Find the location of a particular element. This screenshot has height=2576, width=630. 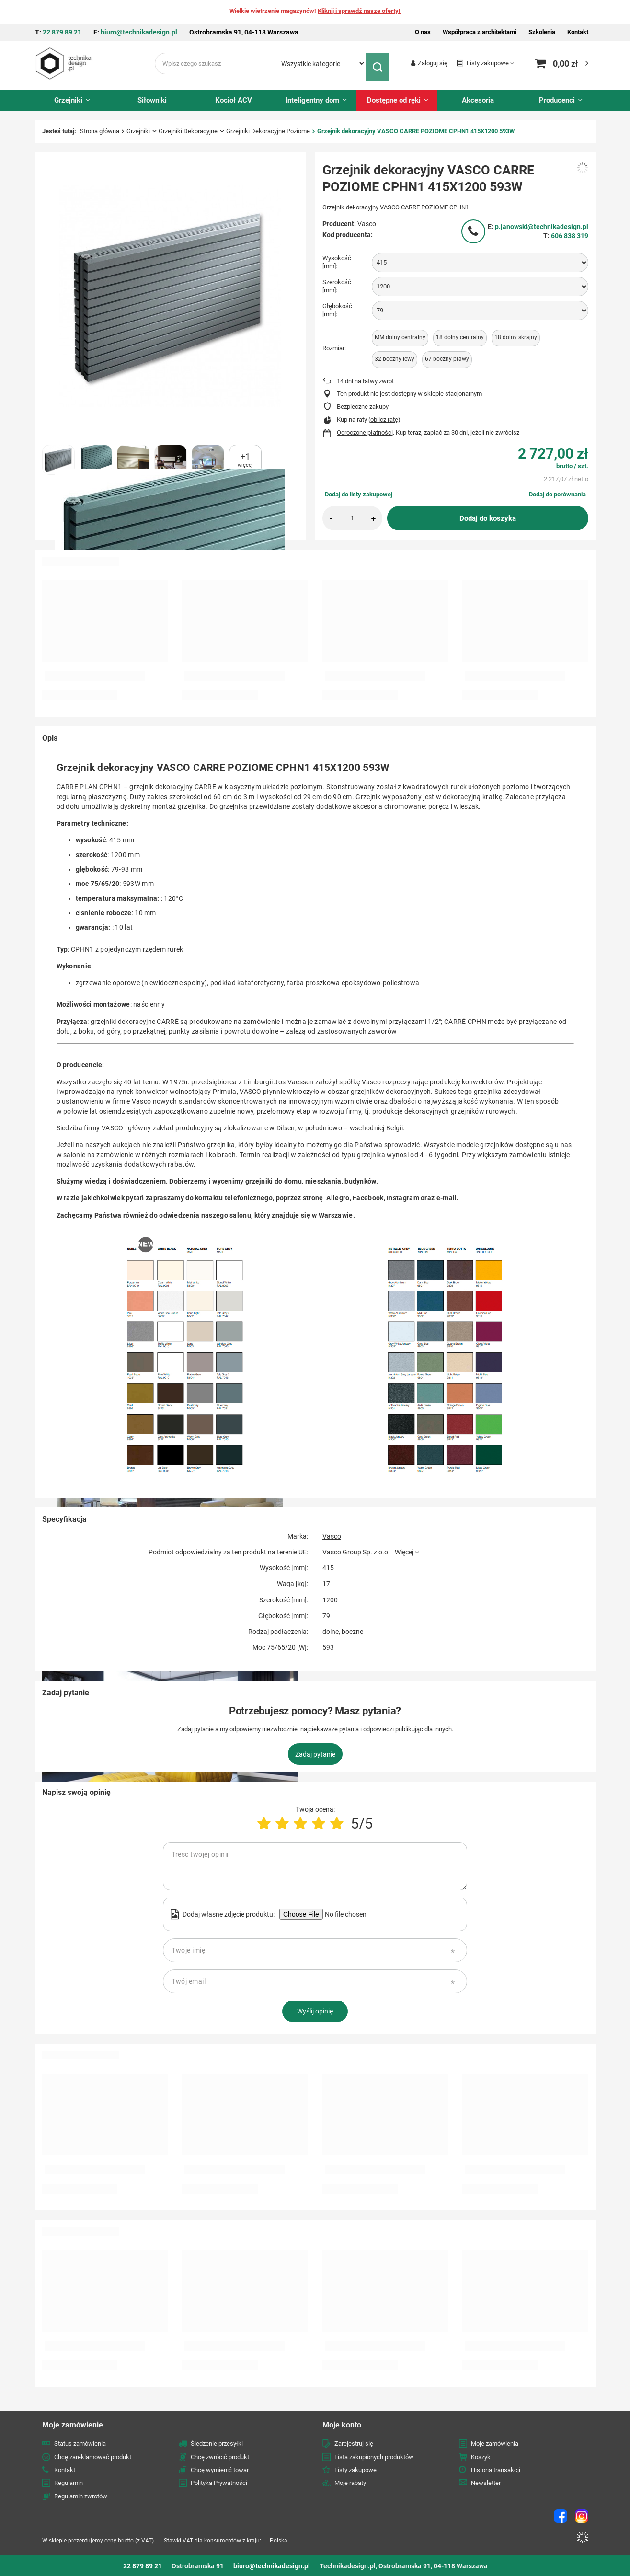

Regulamin is located at coordinates (68, 2482).